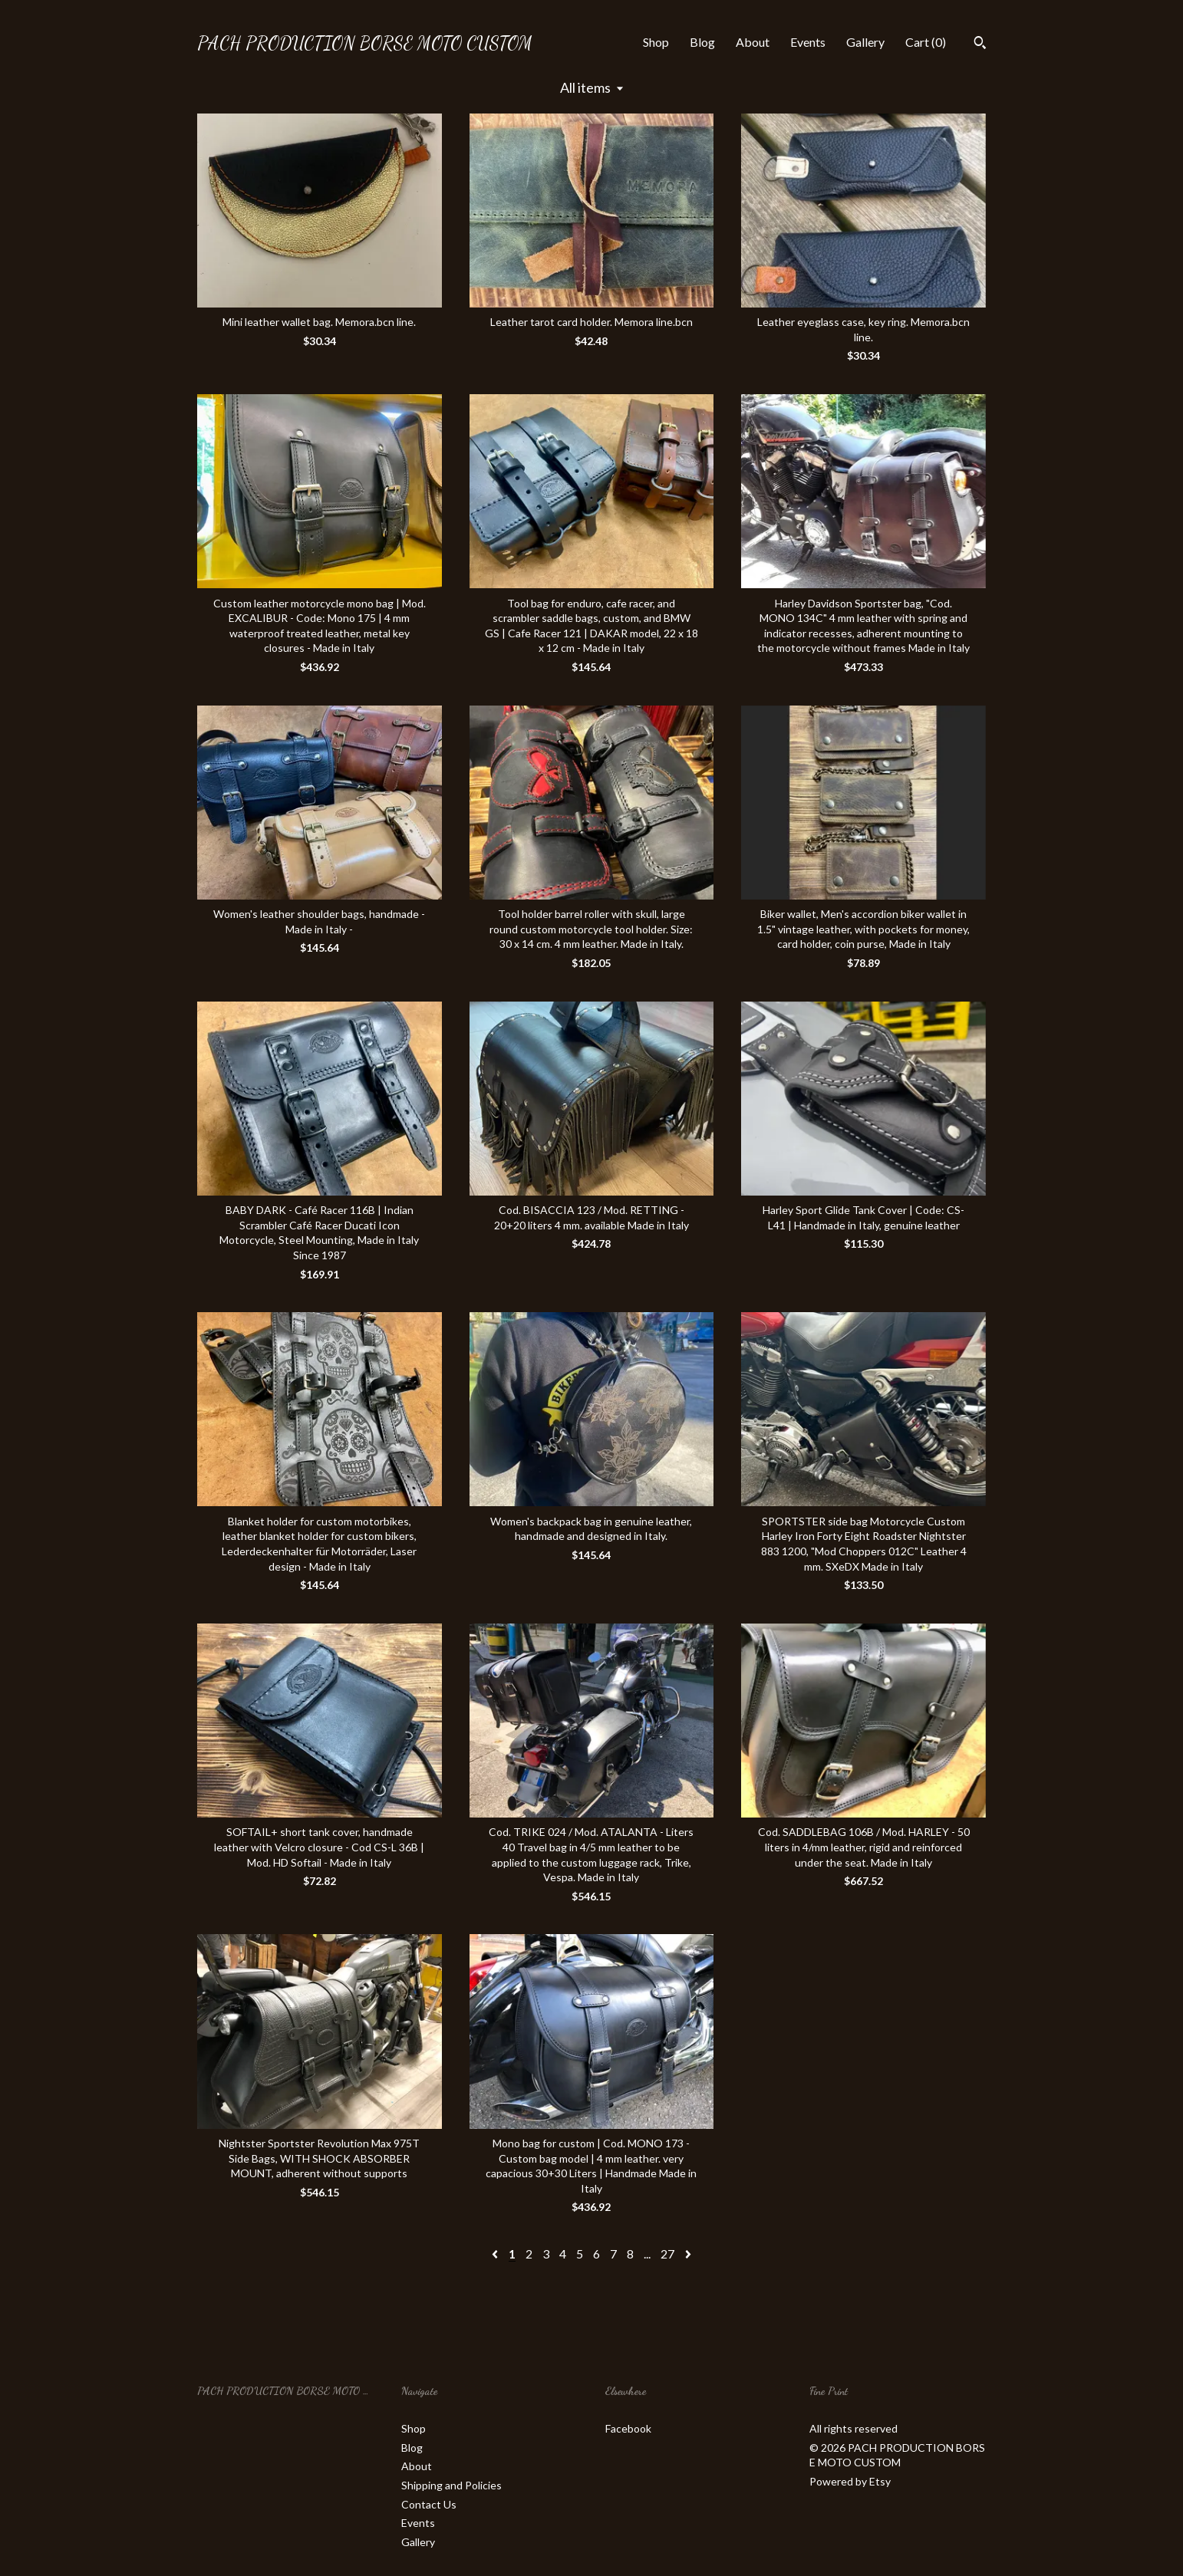 The height and width of the screenshot is (2576, 1183). I want to click on Contact Us, so click(428, 2504).